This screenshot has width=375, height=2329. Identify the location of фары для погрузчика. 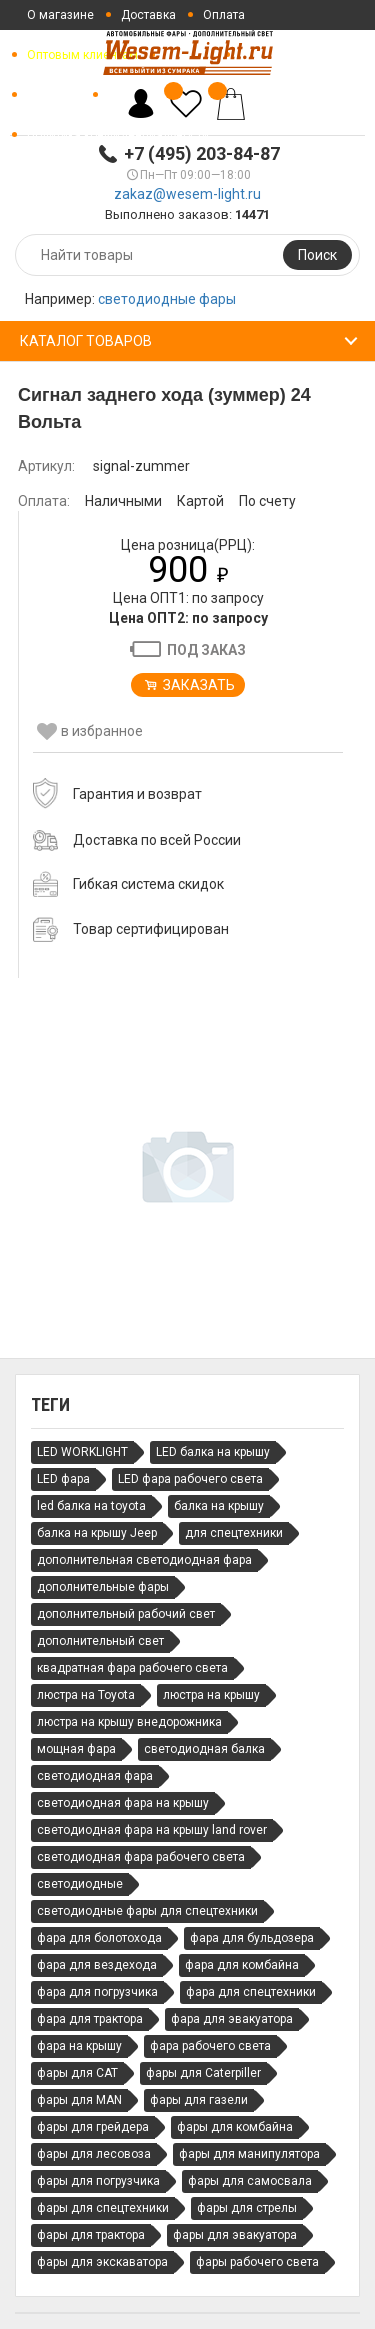
(98, 2181).